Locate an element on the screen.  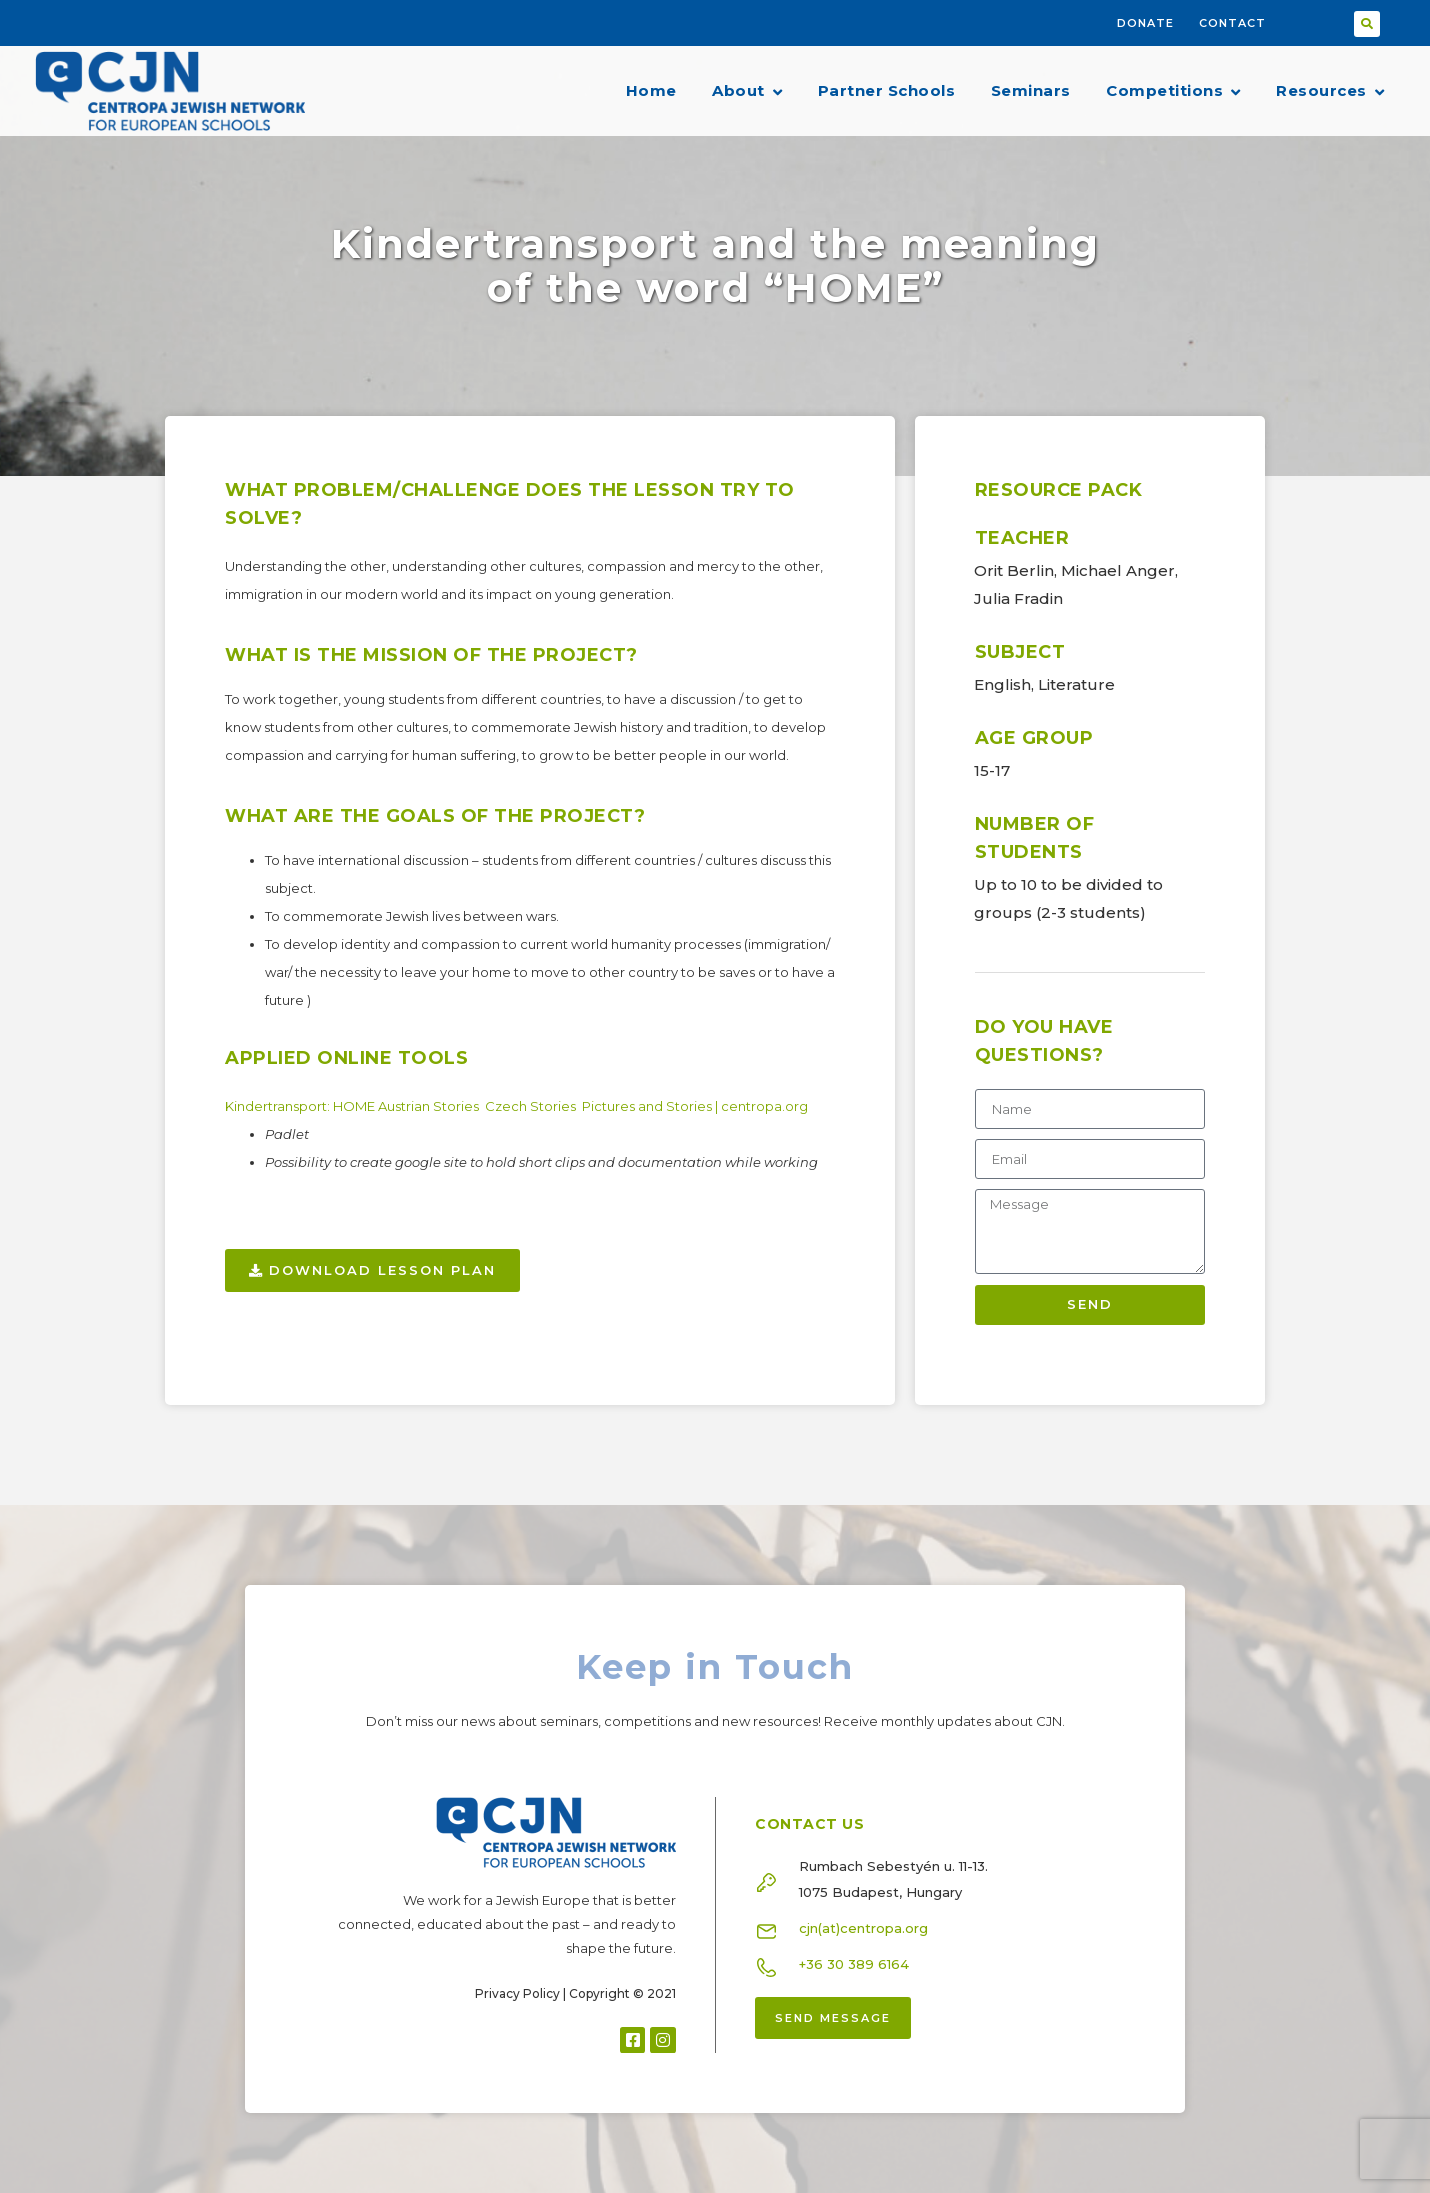
Donate is located at coordinates (1145, 23).